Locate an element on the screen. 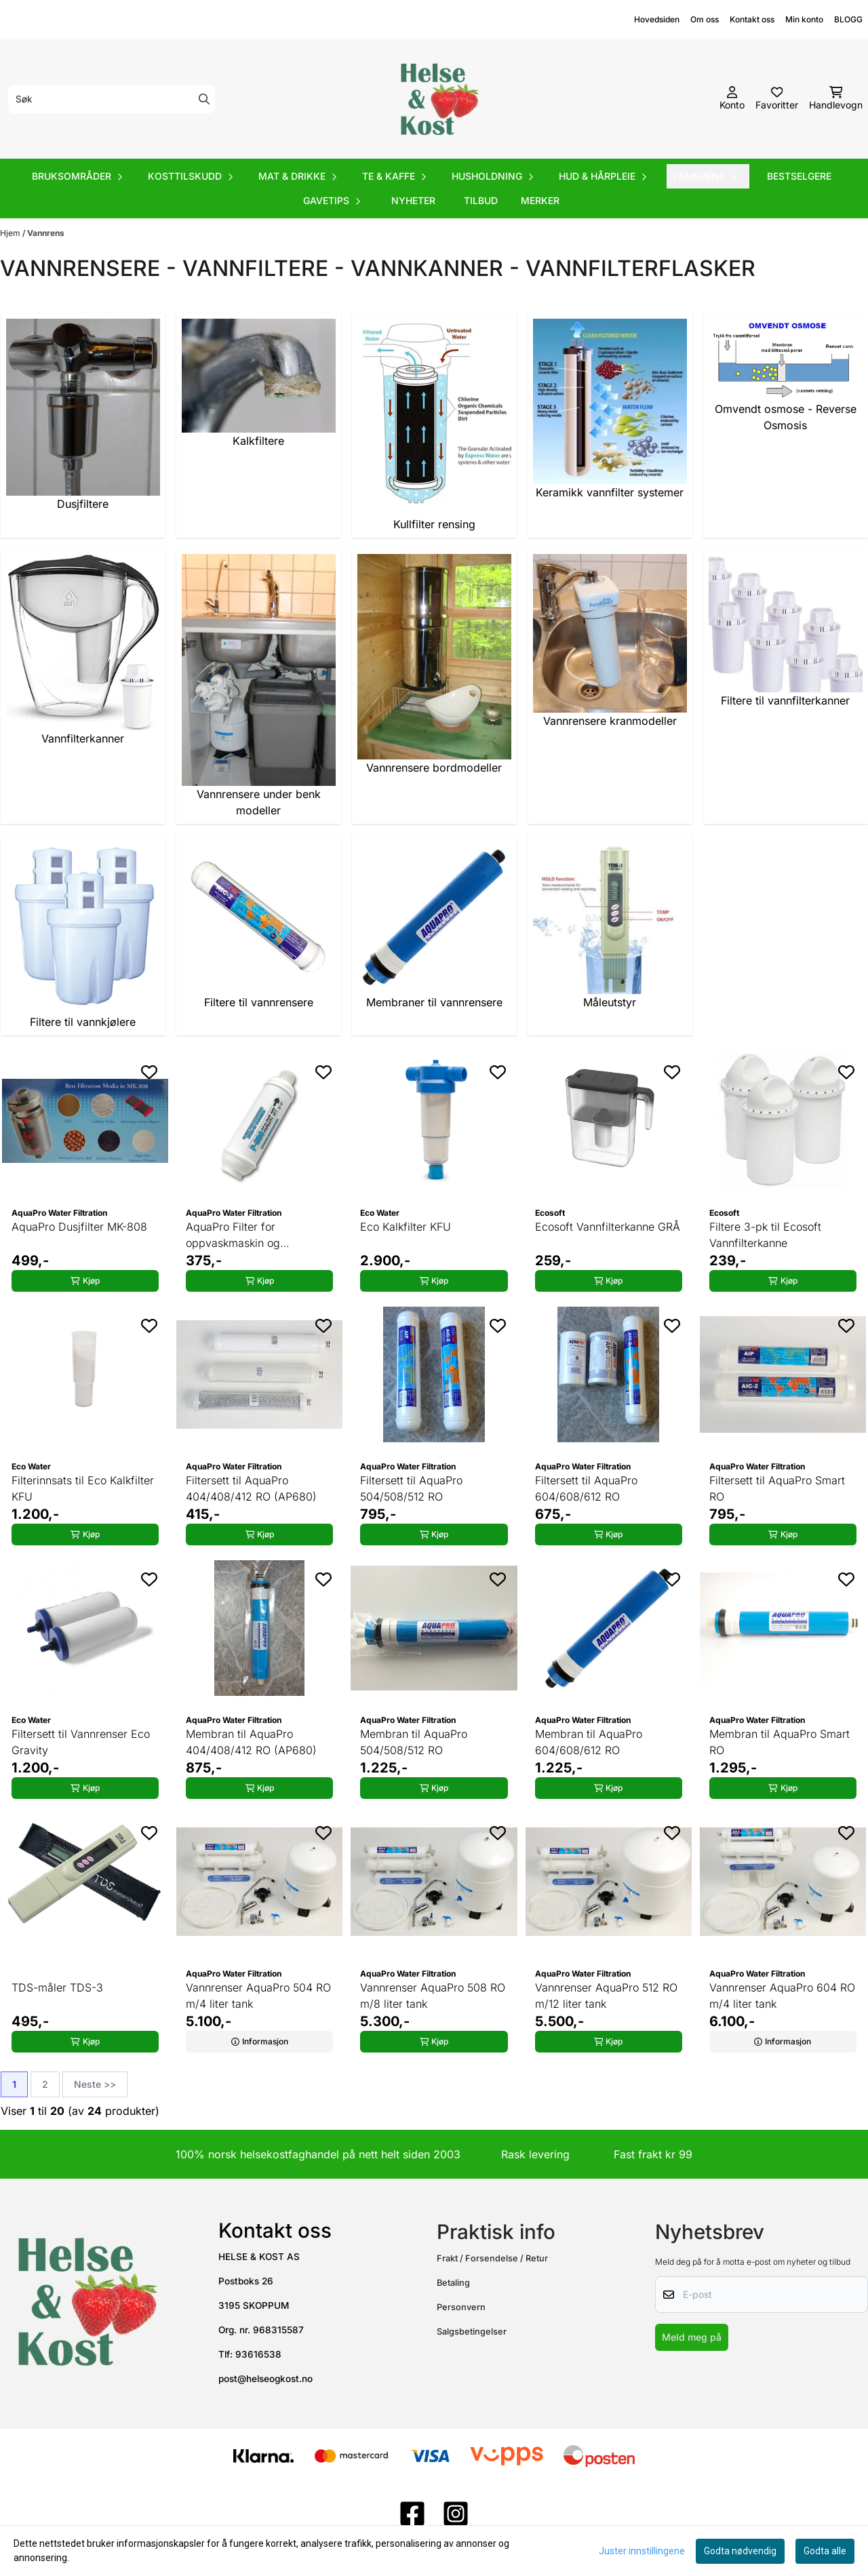 This screenshot has height=2576, width=868. AquaPro Filter for oppvaskmaskin og vaskemaskin P808-34 is located at coordinates (242, 1235).